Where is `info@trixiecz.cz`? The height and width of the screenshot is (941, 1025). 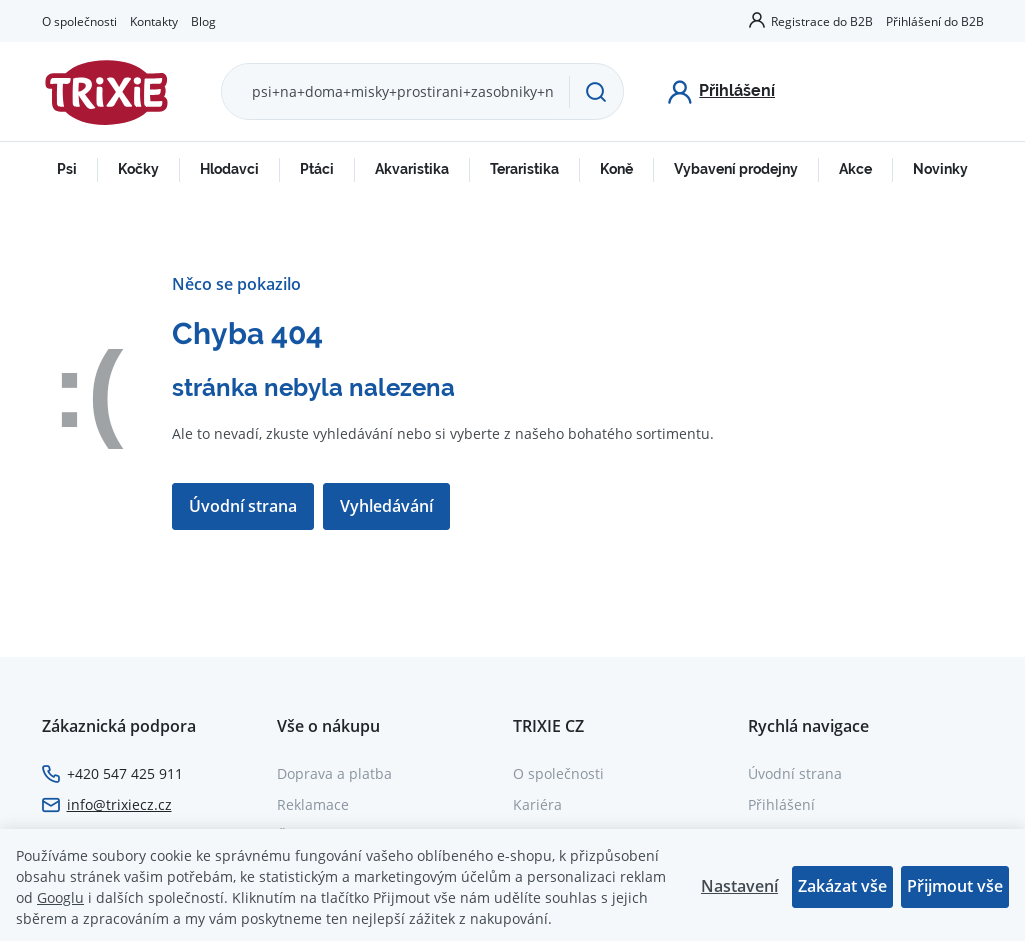
info@trixiecz.cz is located at coordinates (119, 804).